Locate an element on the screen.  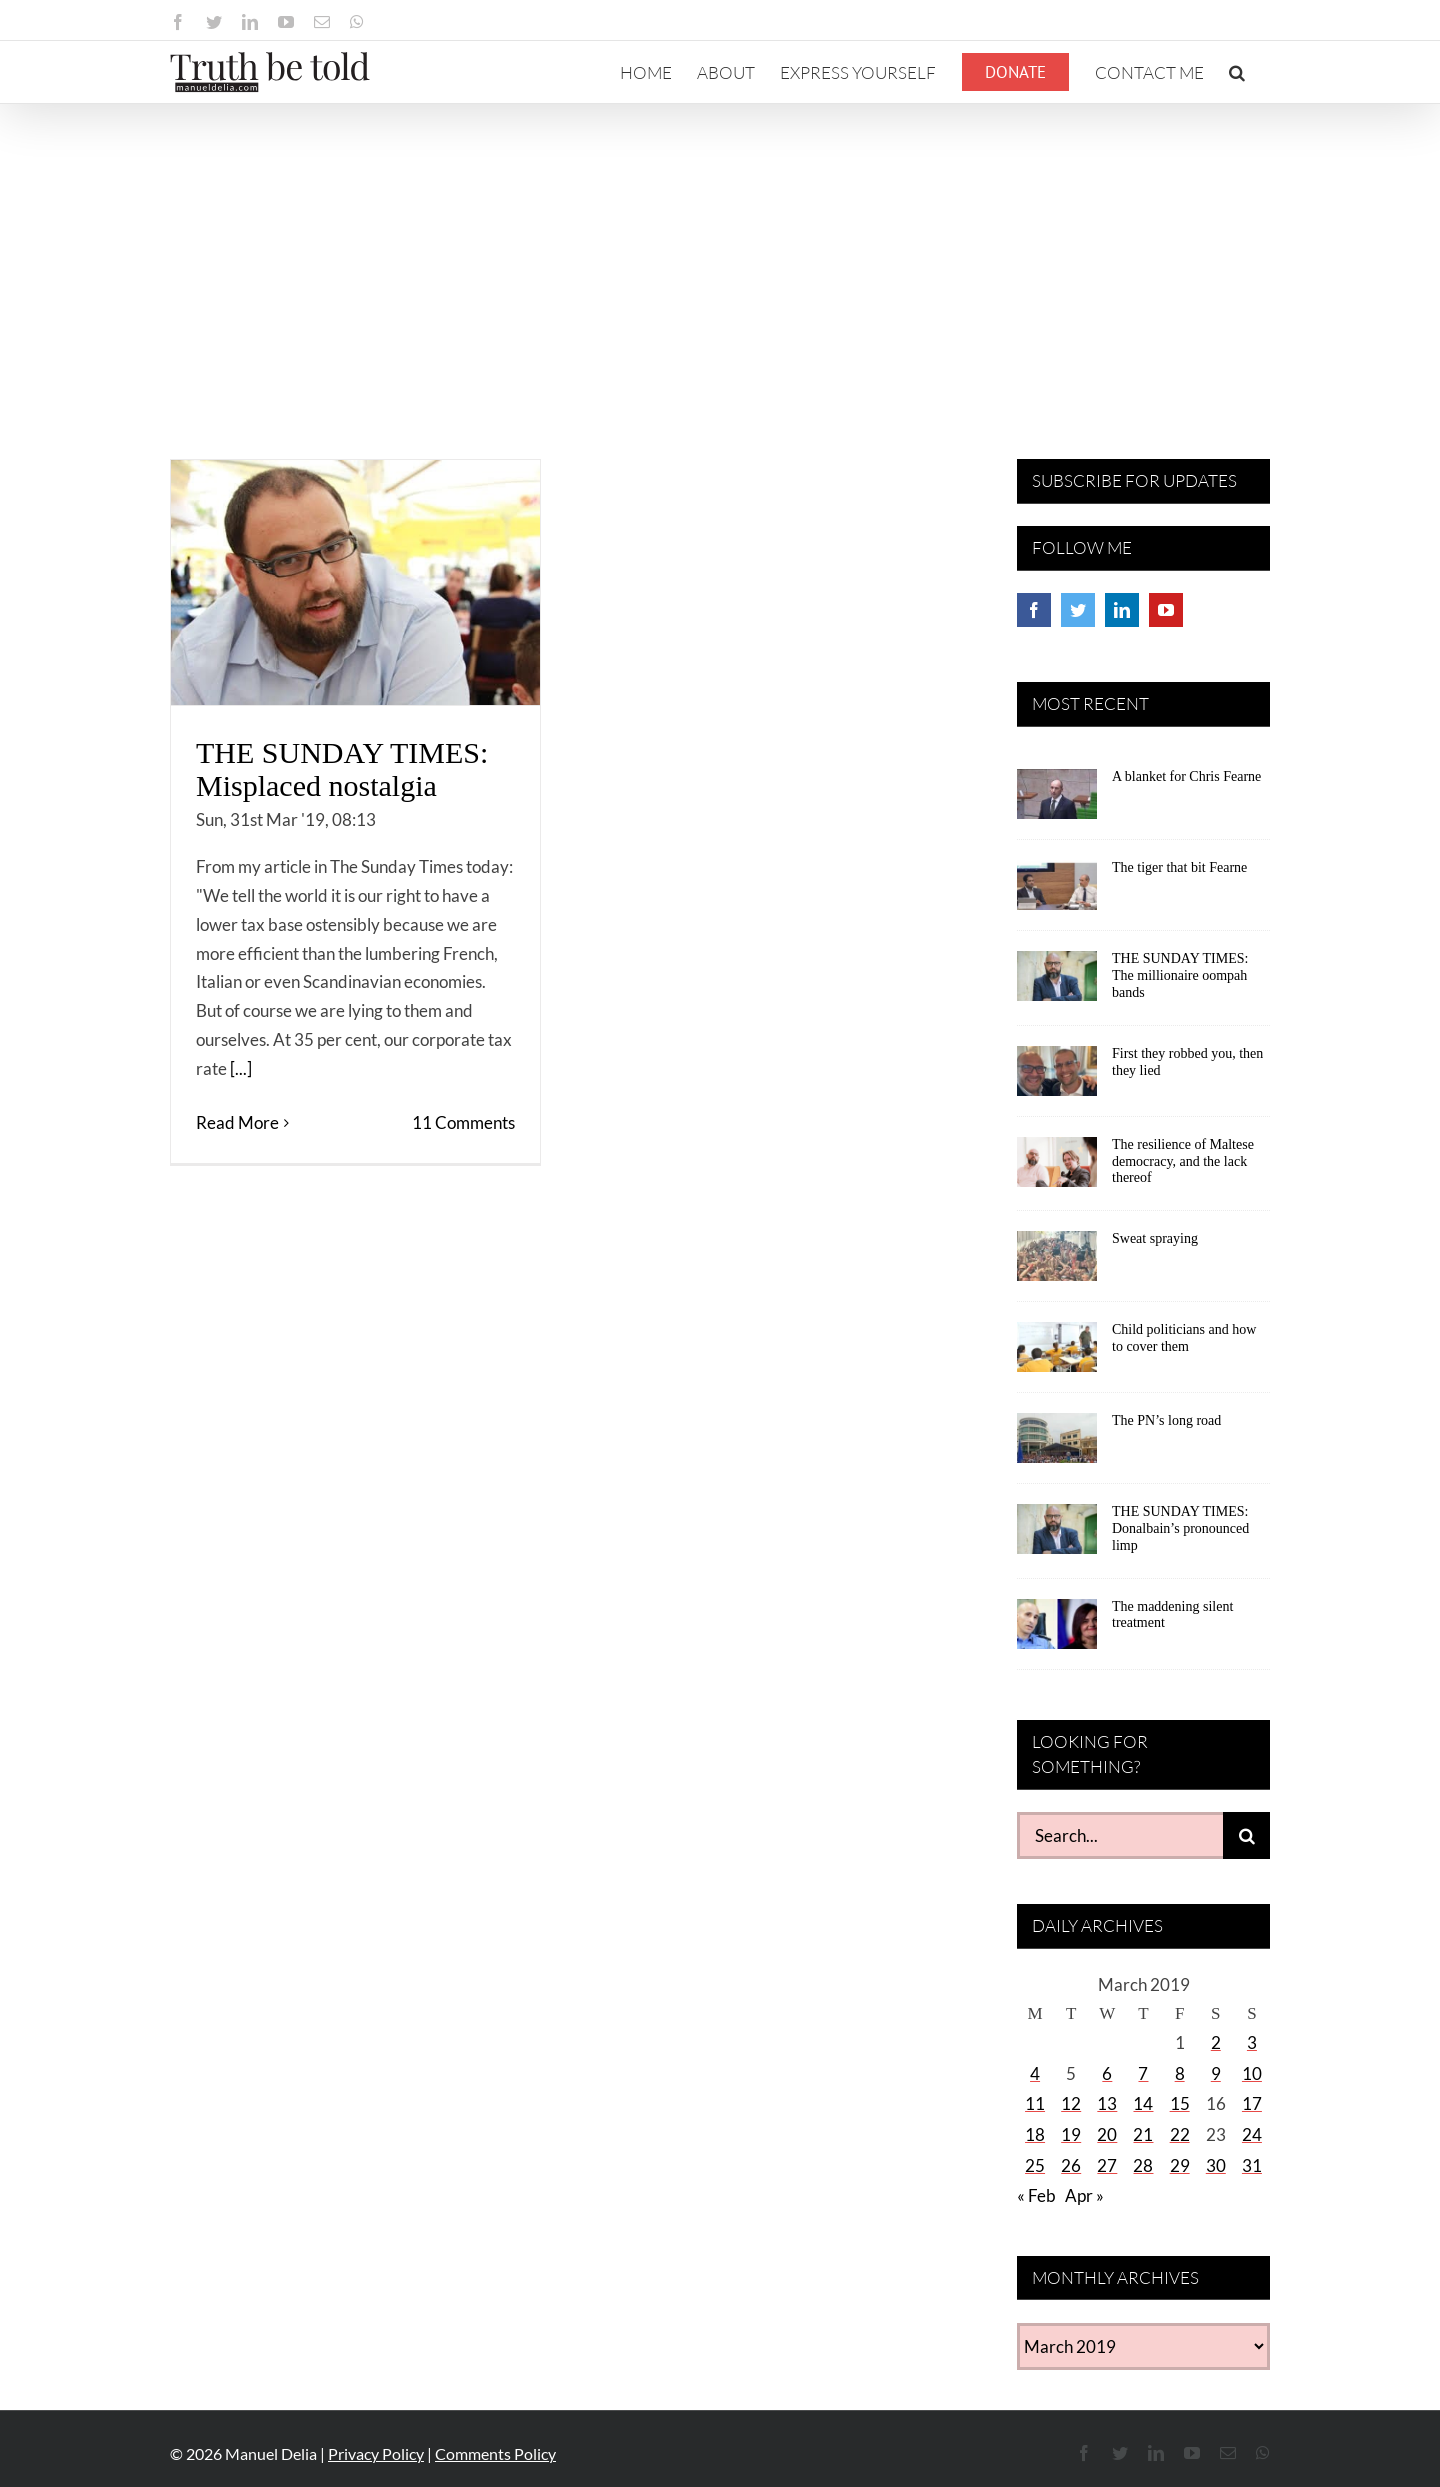
28 [Posts published on March 28, 2019] is located at coordinates (1143, 2165).